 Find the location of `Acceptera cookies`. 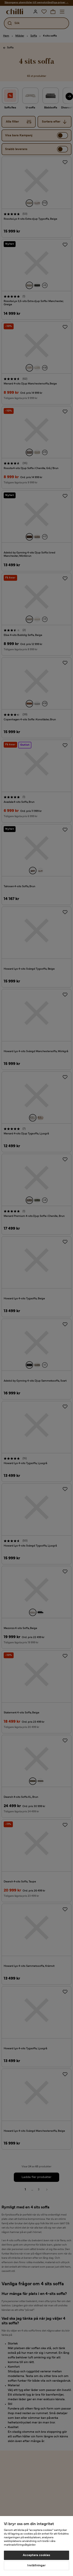

Acceptera cookies is located at coordinates (36, 2555).